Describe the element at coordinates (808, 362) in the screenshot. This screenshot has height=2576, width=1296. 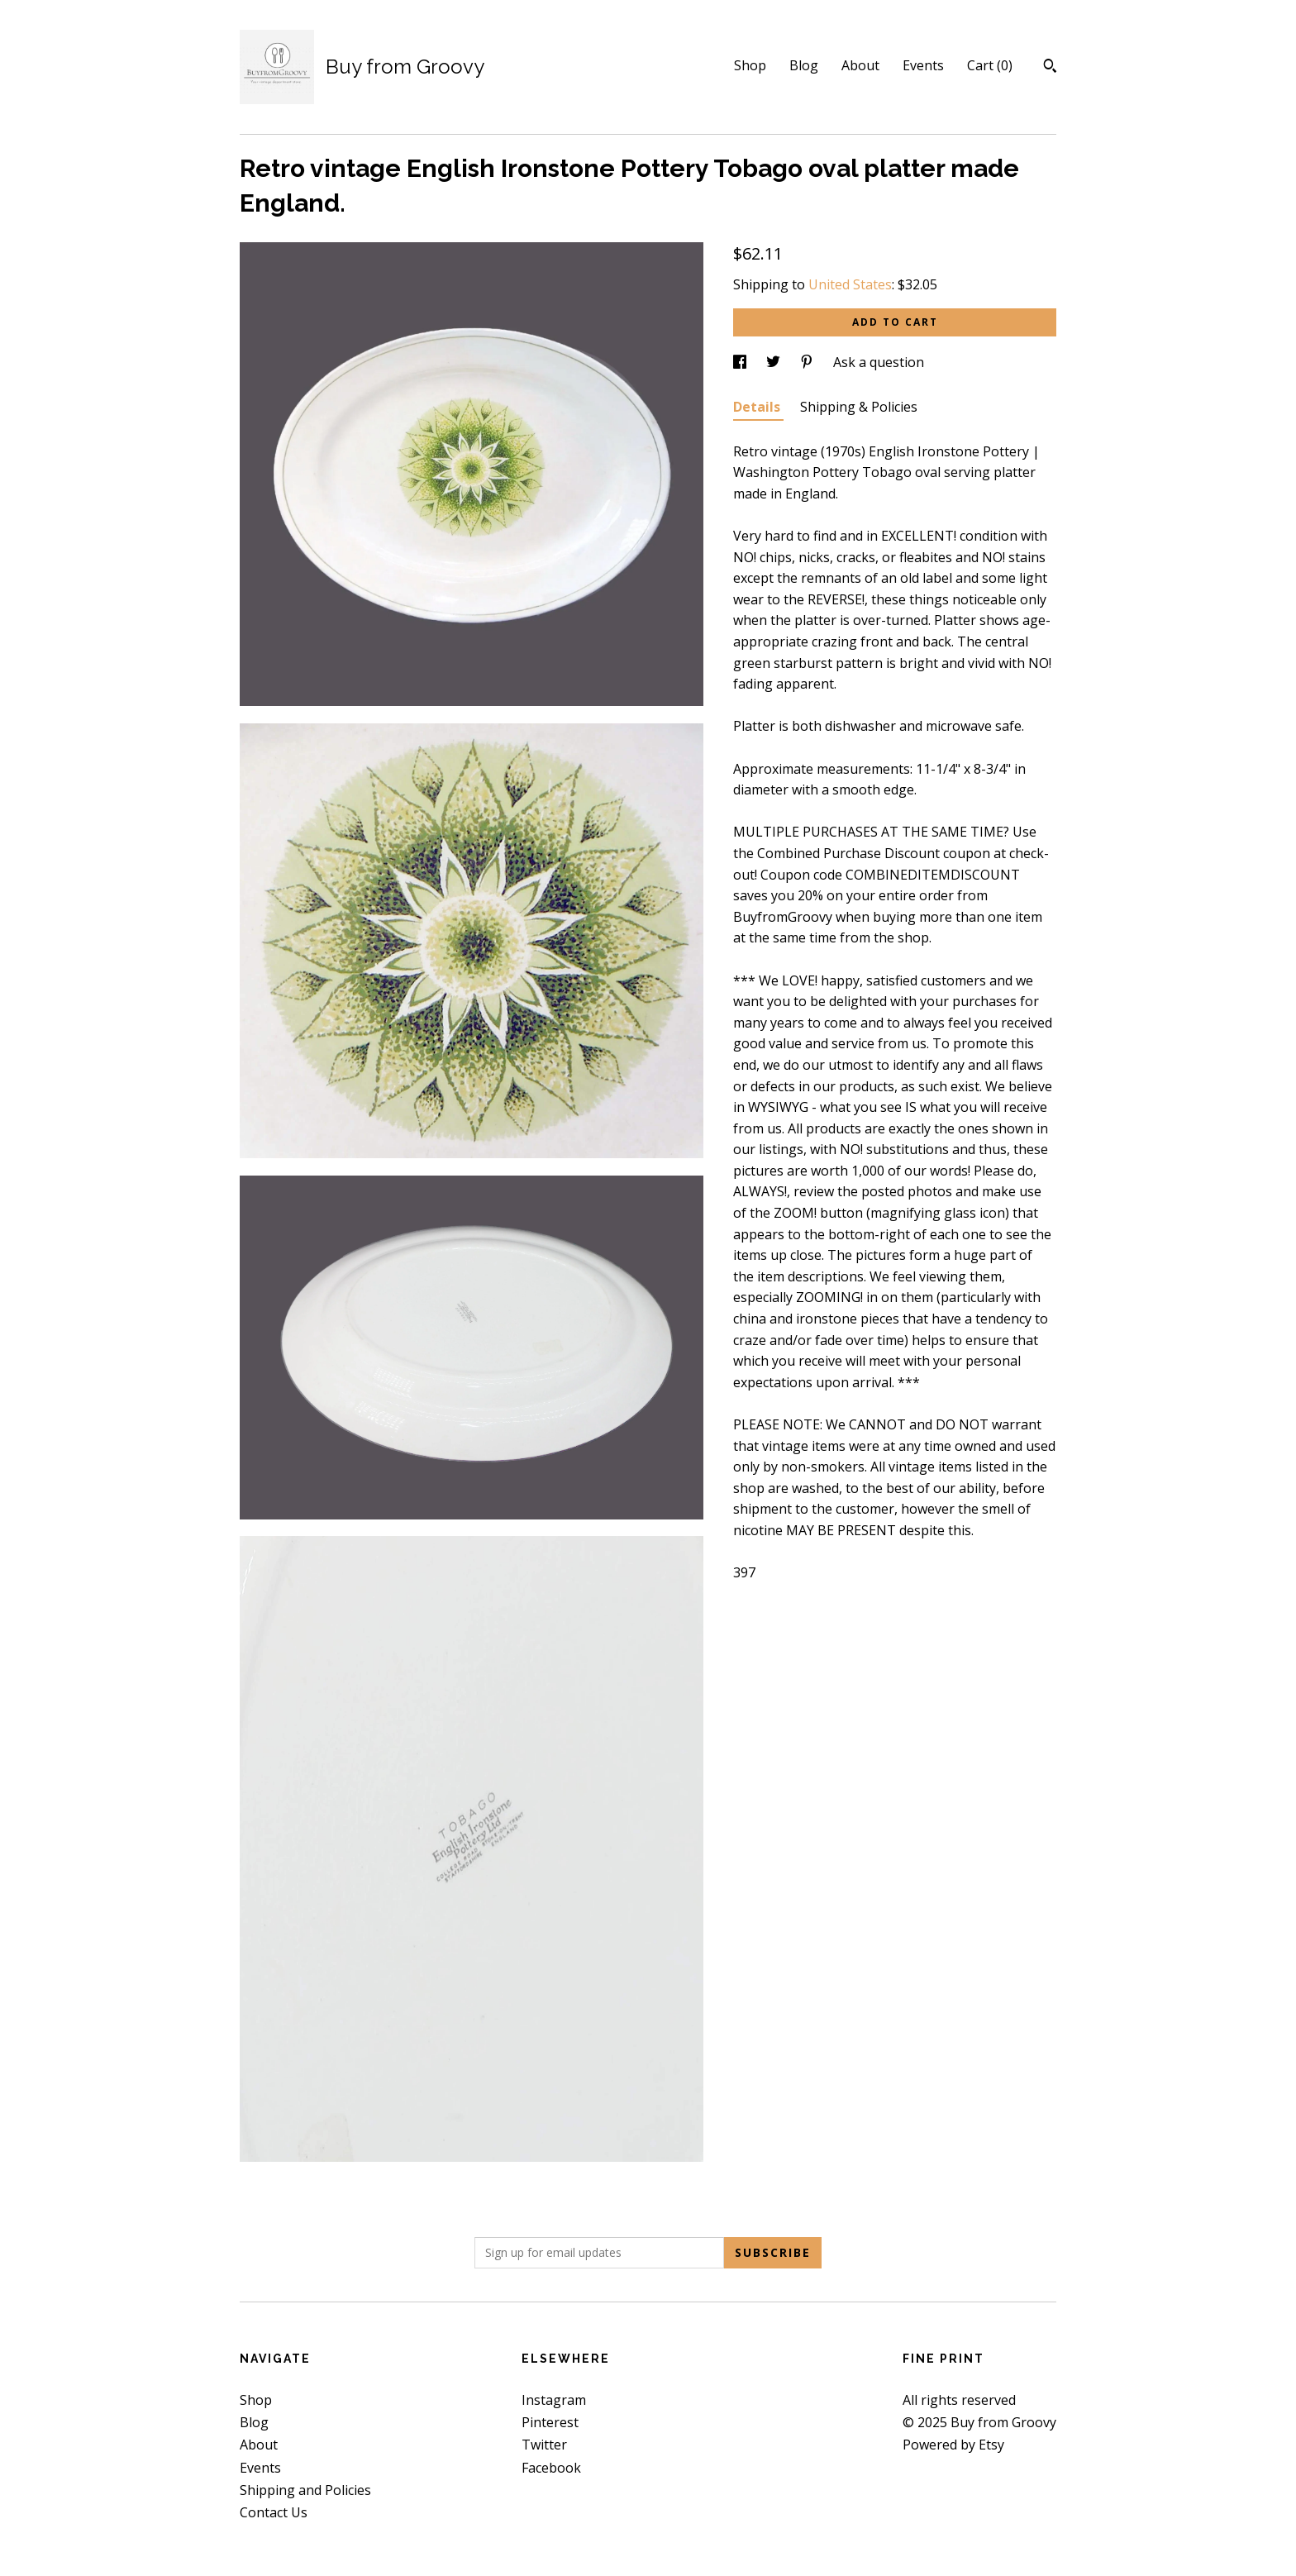
I see `[social media share for pinterest]` at that location.